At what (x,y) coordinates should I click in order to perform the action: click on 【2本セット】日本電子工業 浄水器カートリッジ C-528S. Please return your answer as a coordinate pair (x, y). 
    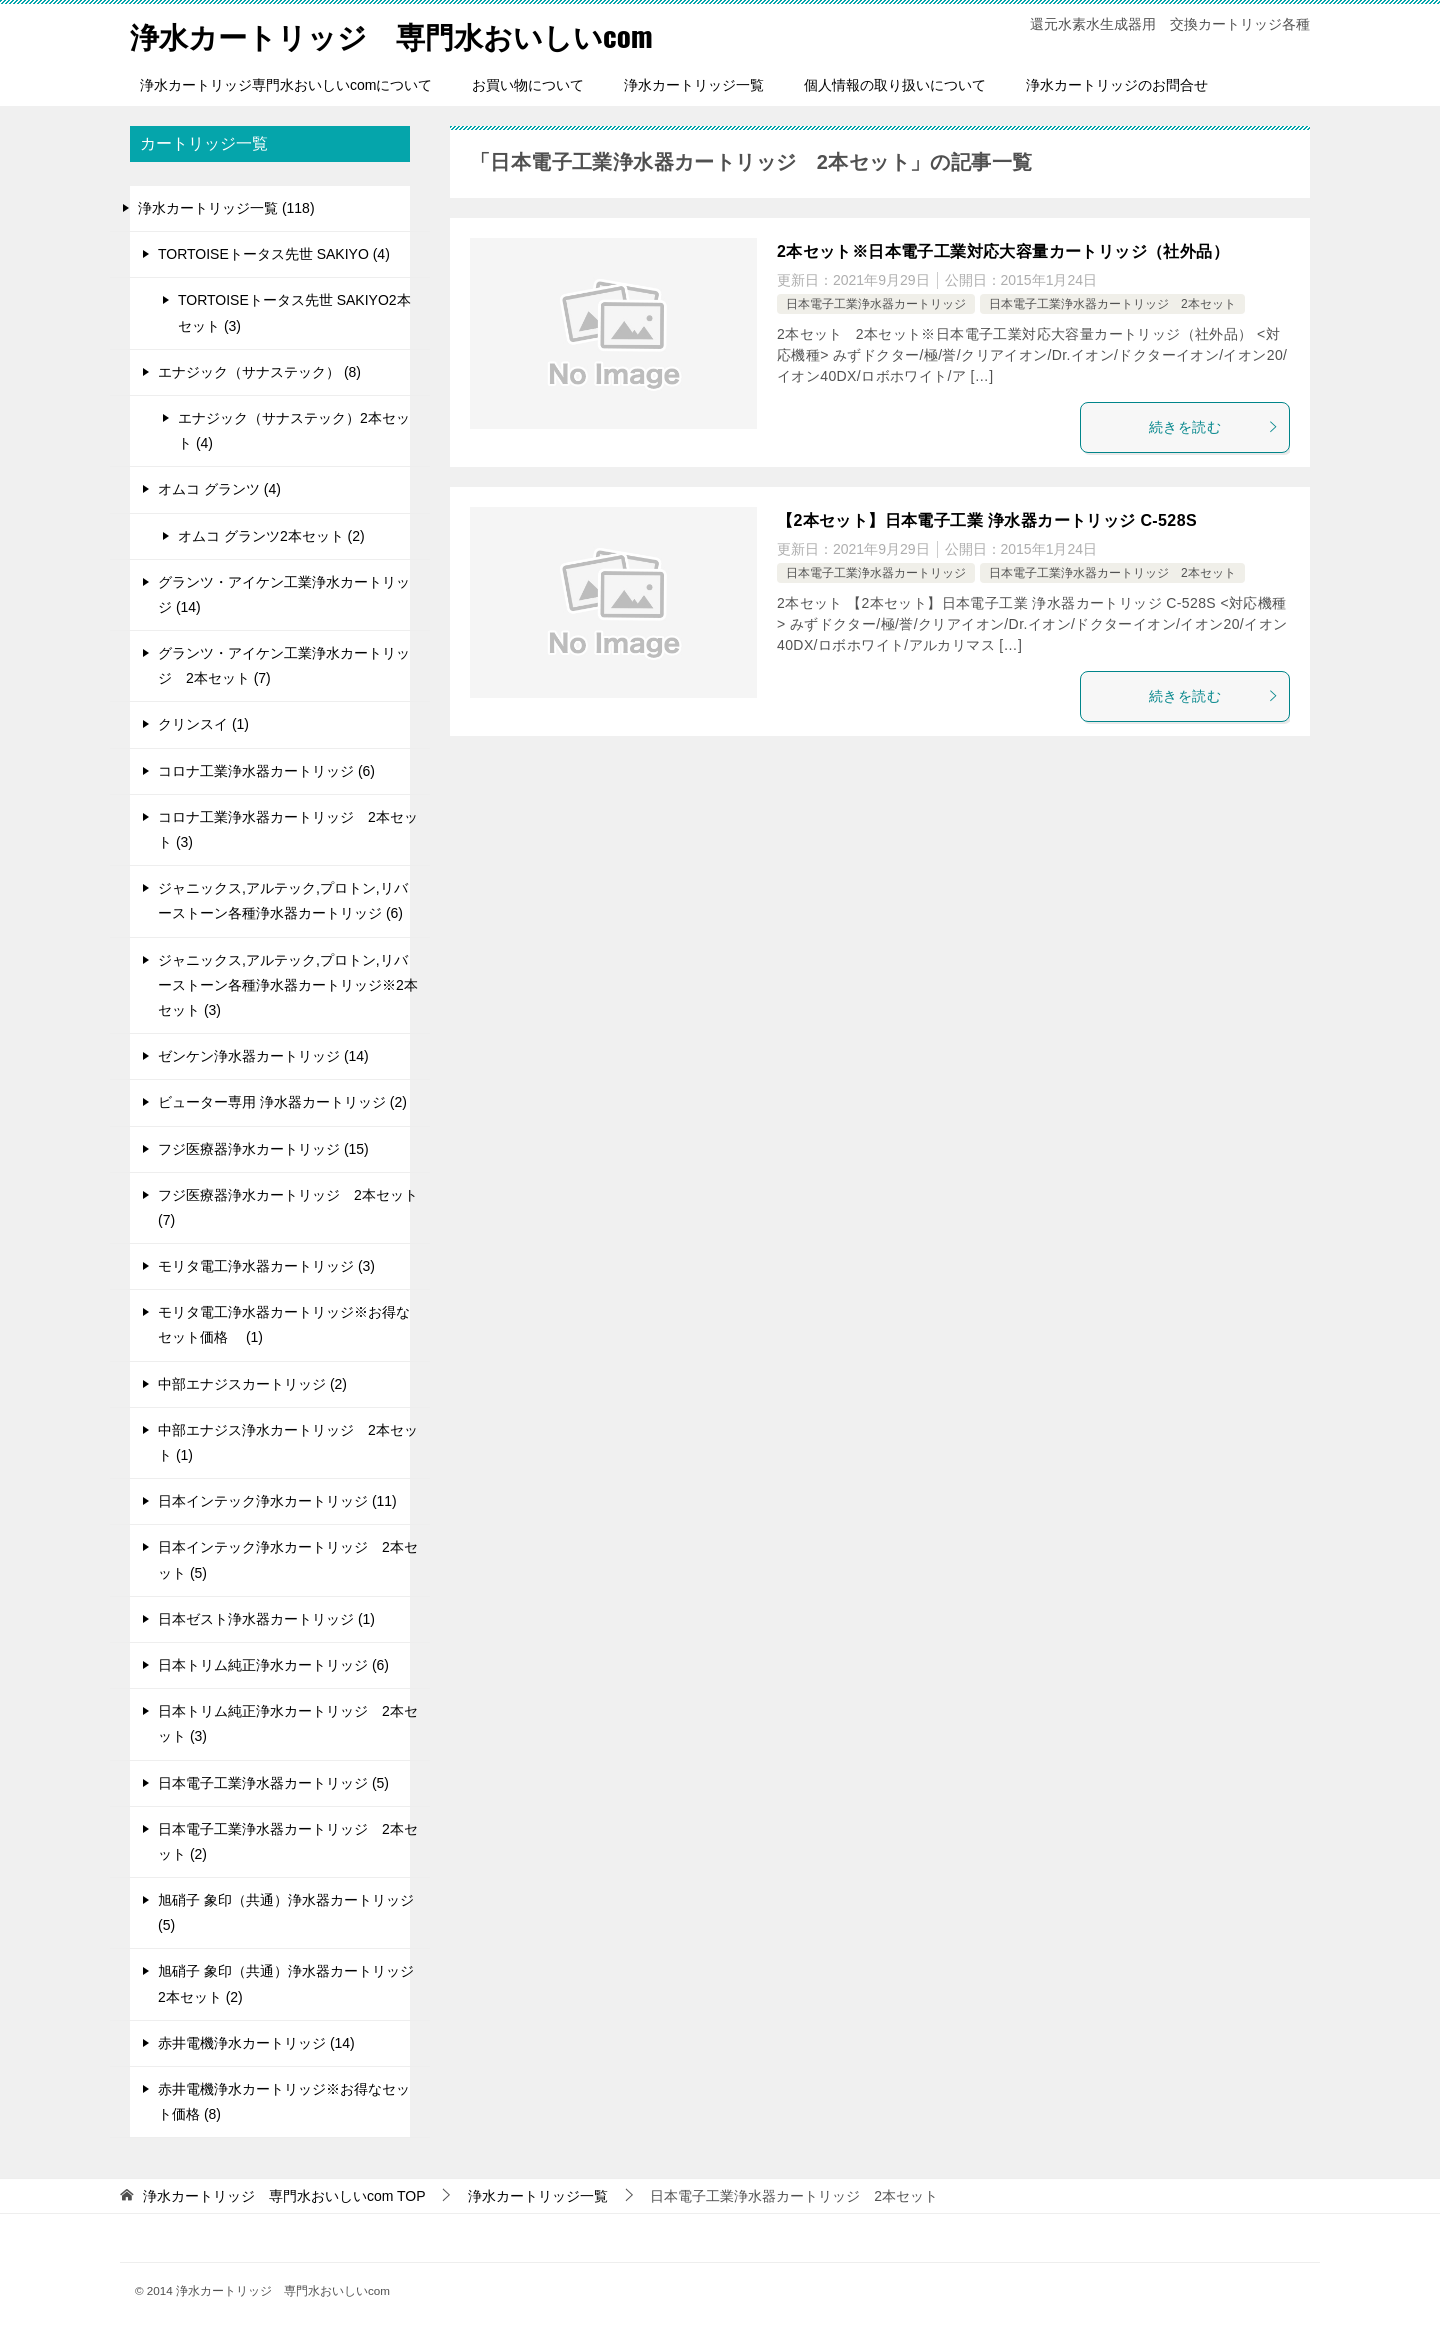
    Looking at the image, I should click on (987, 520).